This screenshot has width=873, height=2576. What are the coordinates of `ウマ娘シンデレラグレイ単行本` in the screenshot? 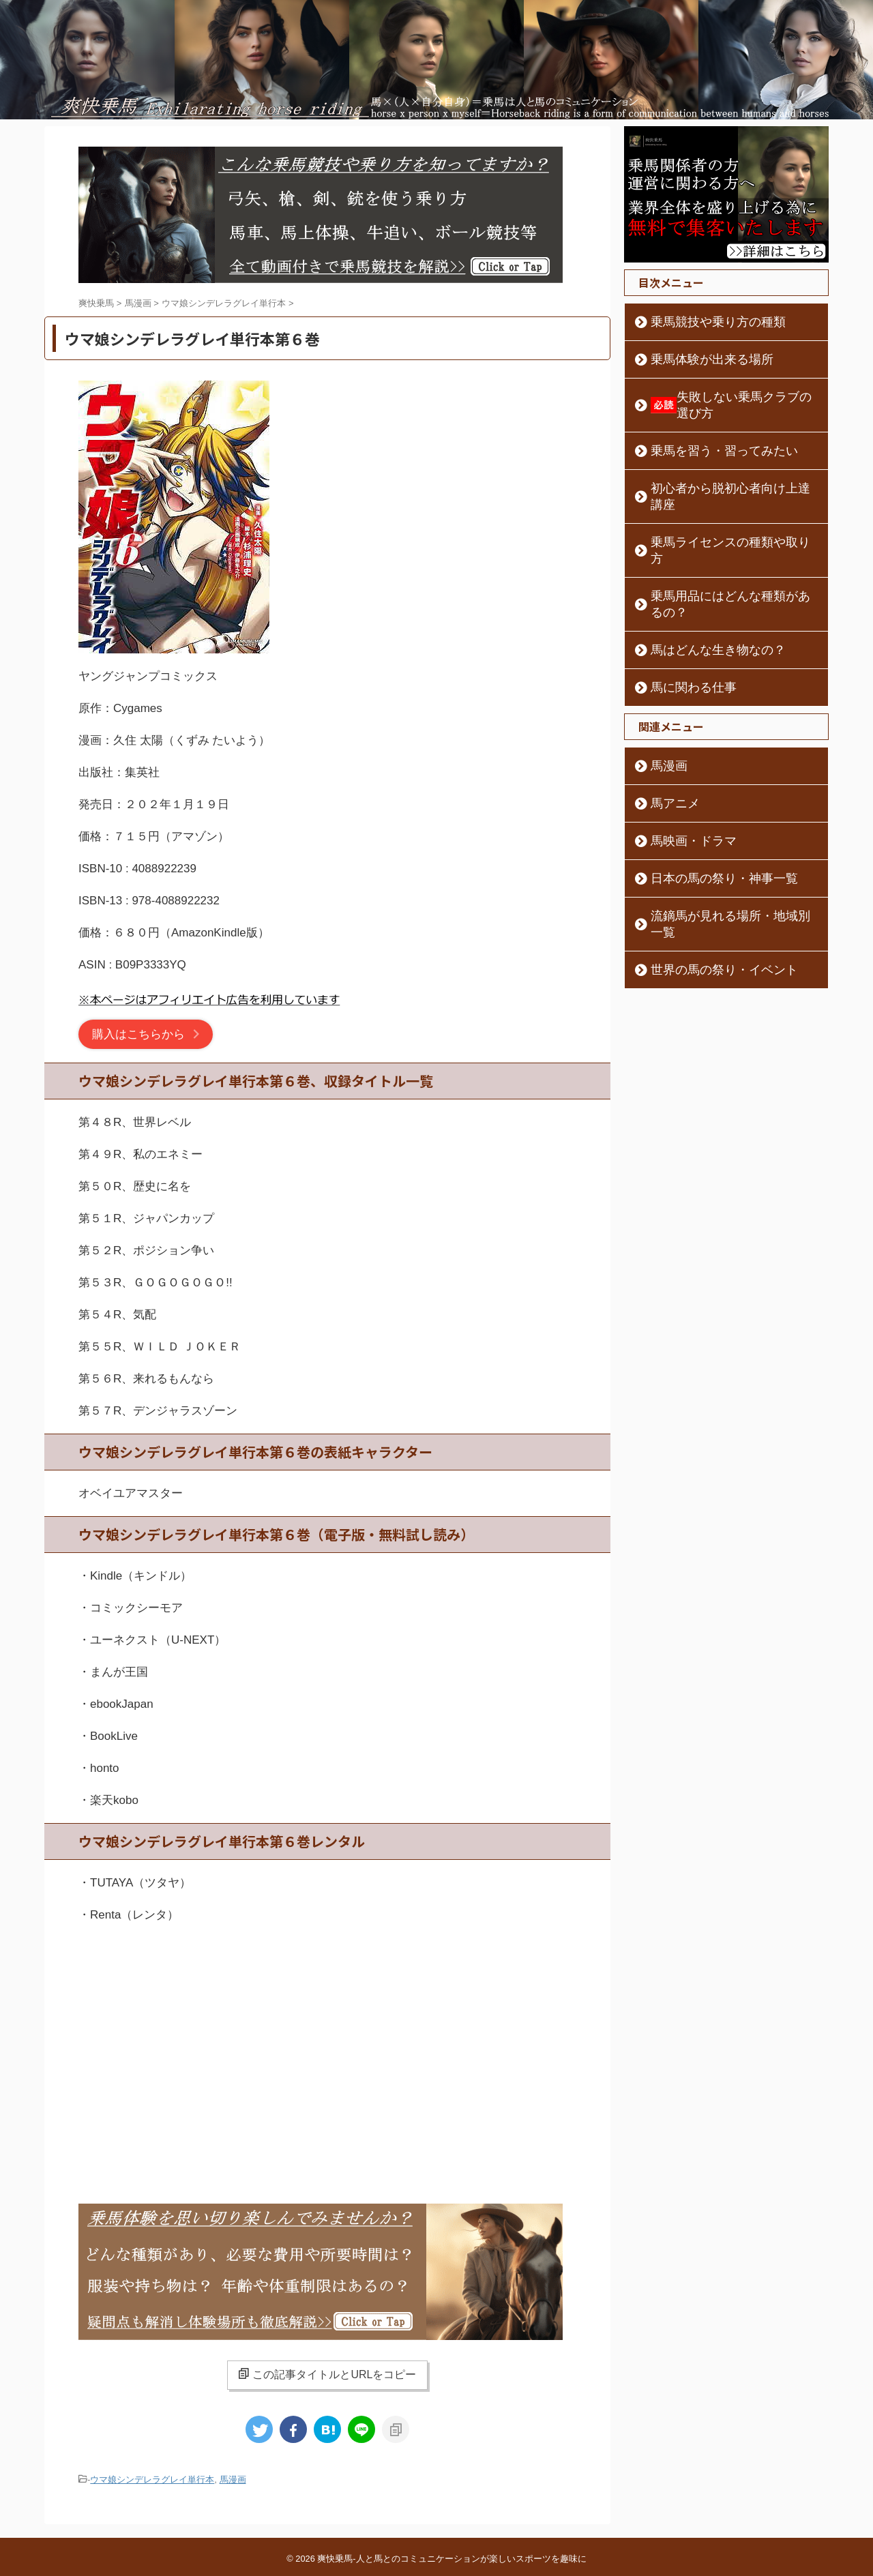 It's located at (152, 2479).